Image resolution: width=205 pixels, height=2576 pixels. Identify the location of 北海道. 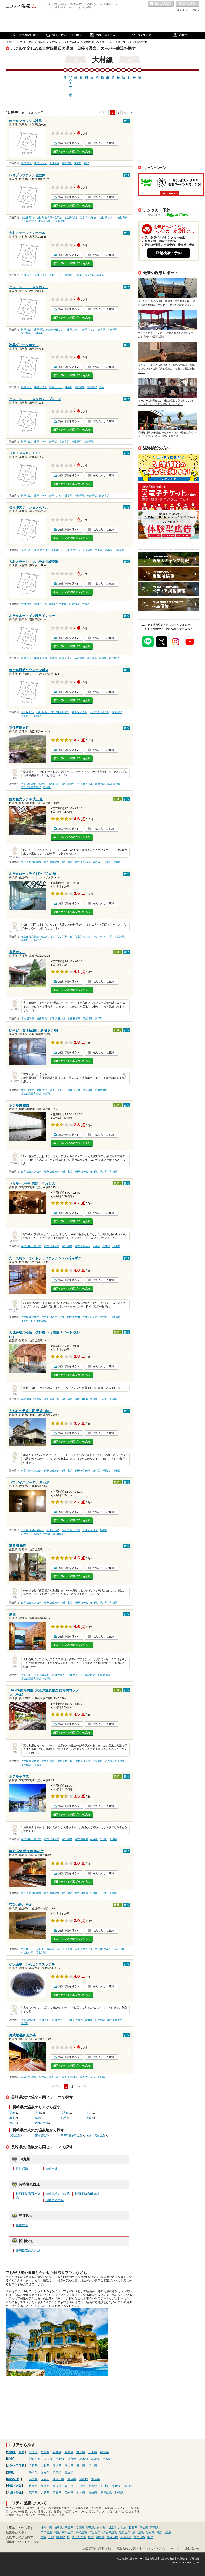
(11, 2452).